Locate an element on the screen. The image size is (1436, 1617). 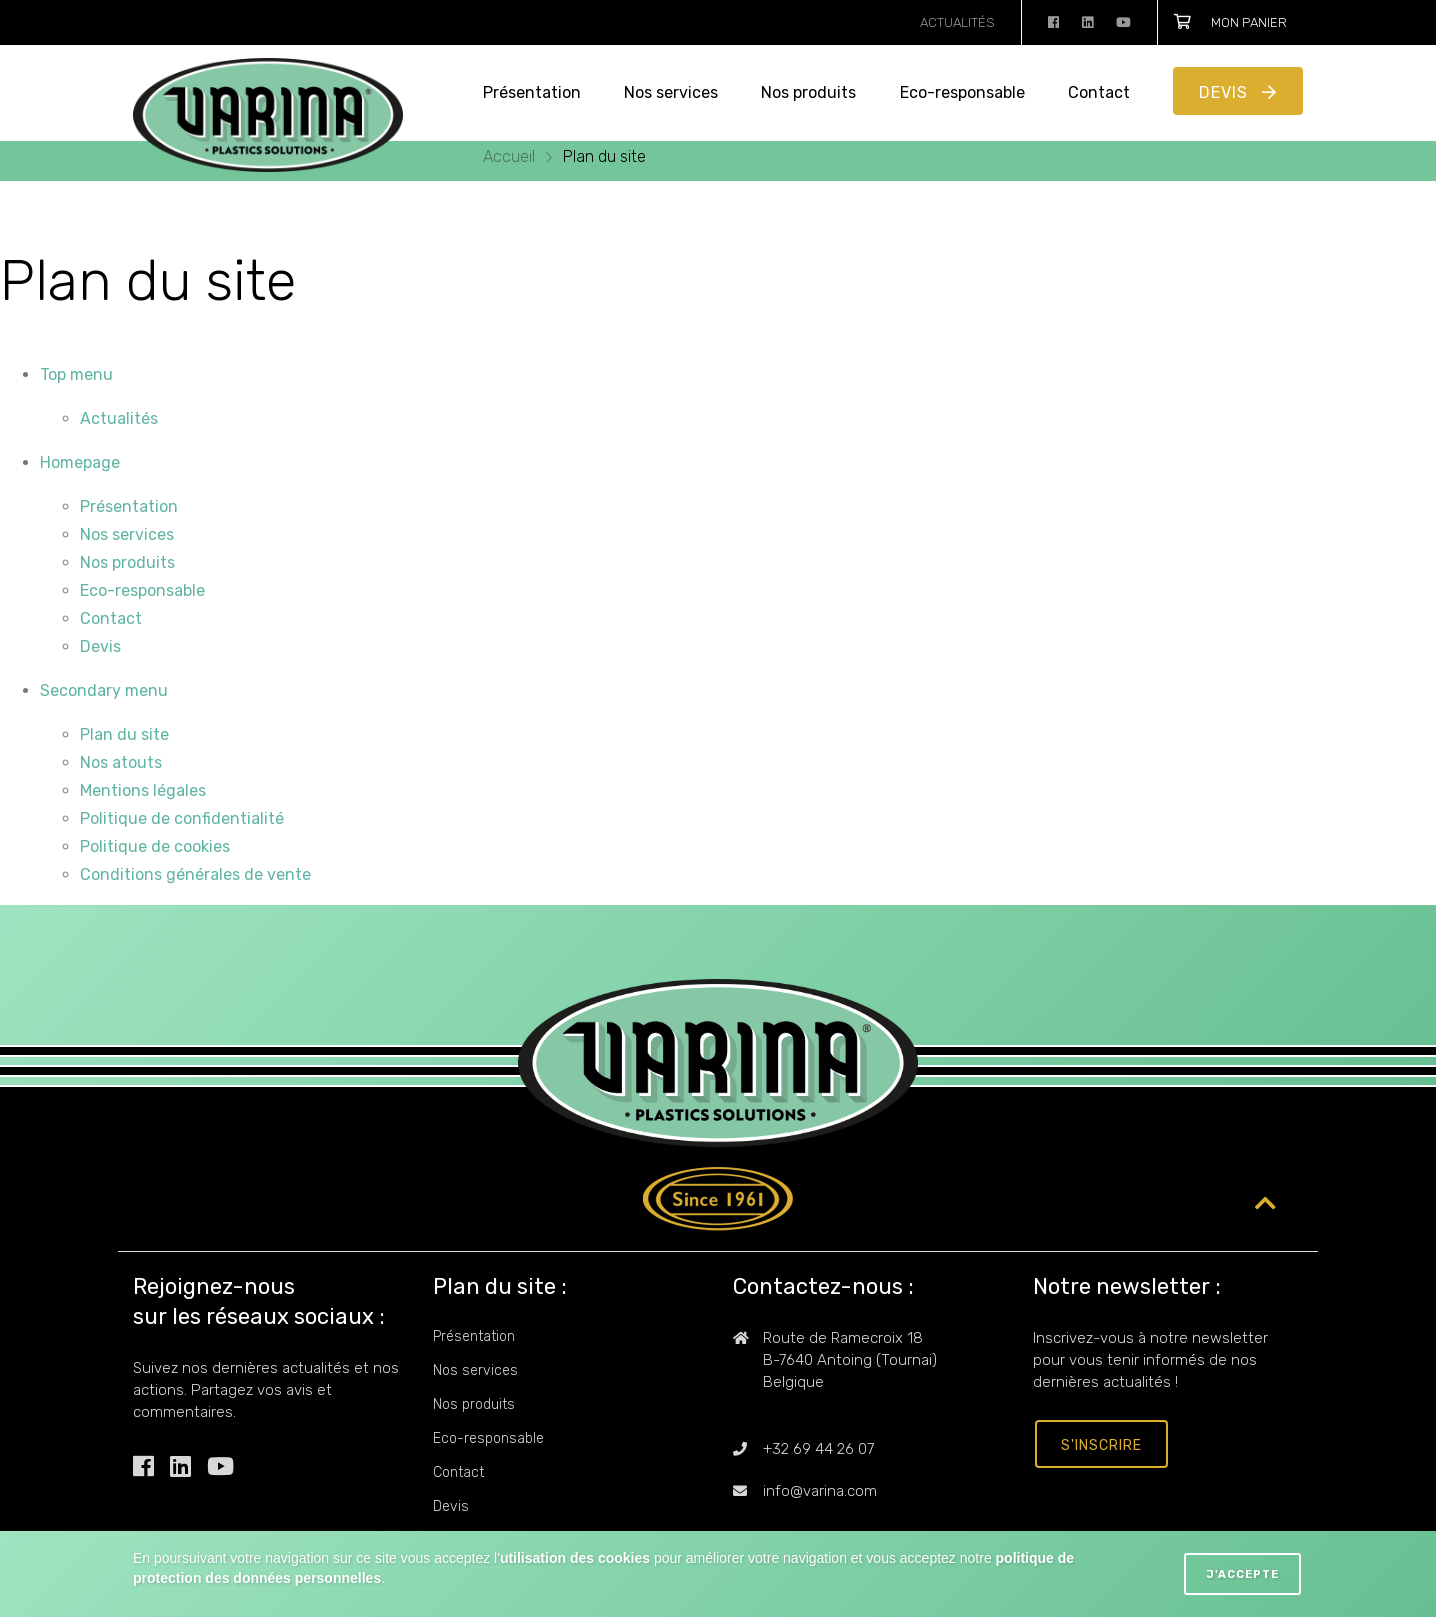
utilisation des cookies is located at coordinates (575, 1558).